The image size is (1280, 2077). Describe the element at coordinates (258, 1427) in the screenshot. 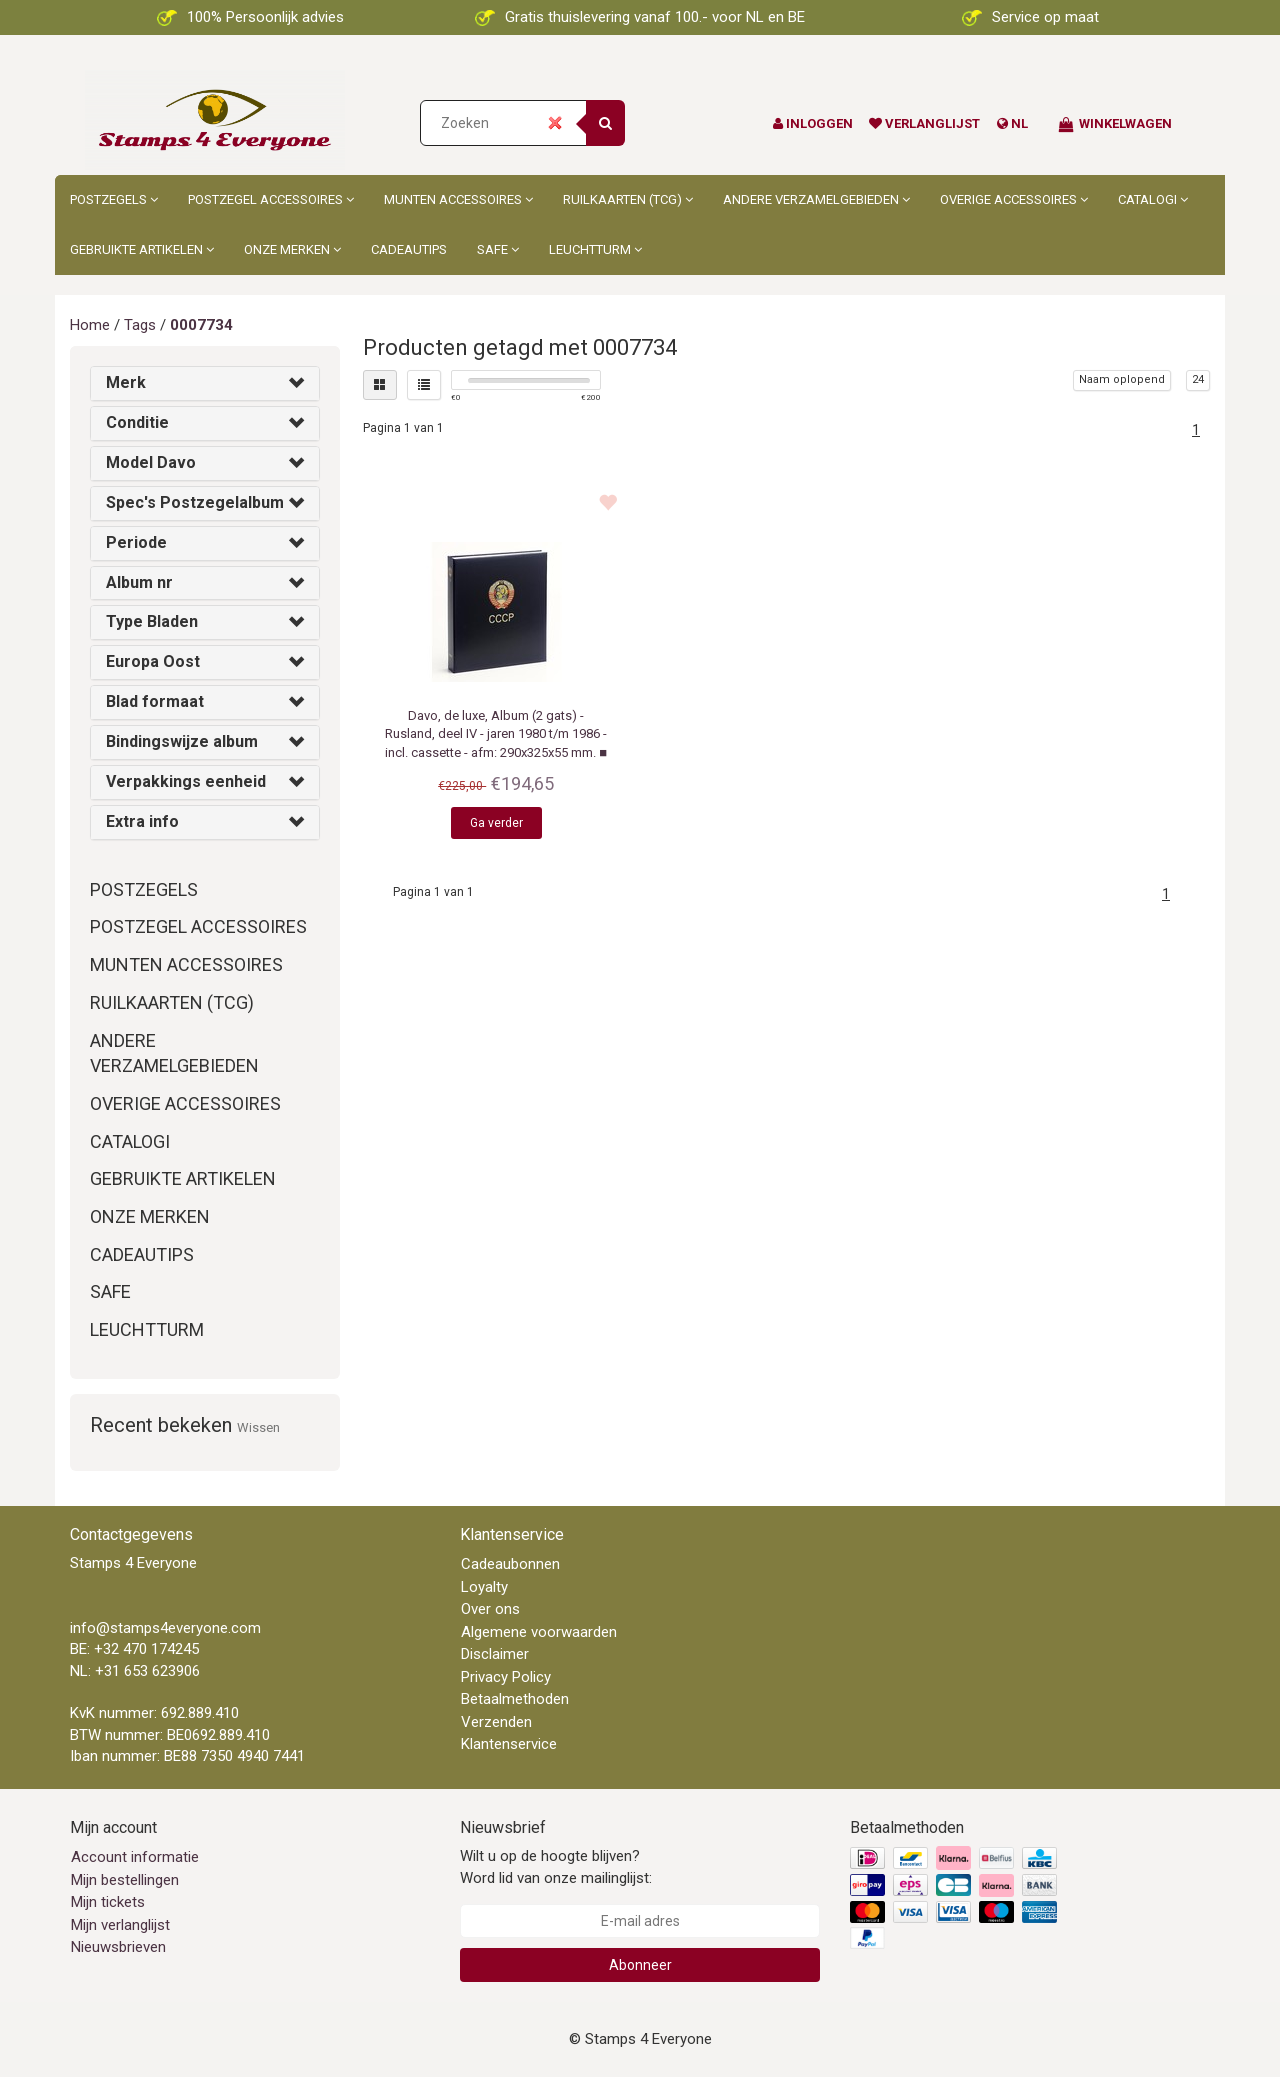

I see `Wissen` at that location.